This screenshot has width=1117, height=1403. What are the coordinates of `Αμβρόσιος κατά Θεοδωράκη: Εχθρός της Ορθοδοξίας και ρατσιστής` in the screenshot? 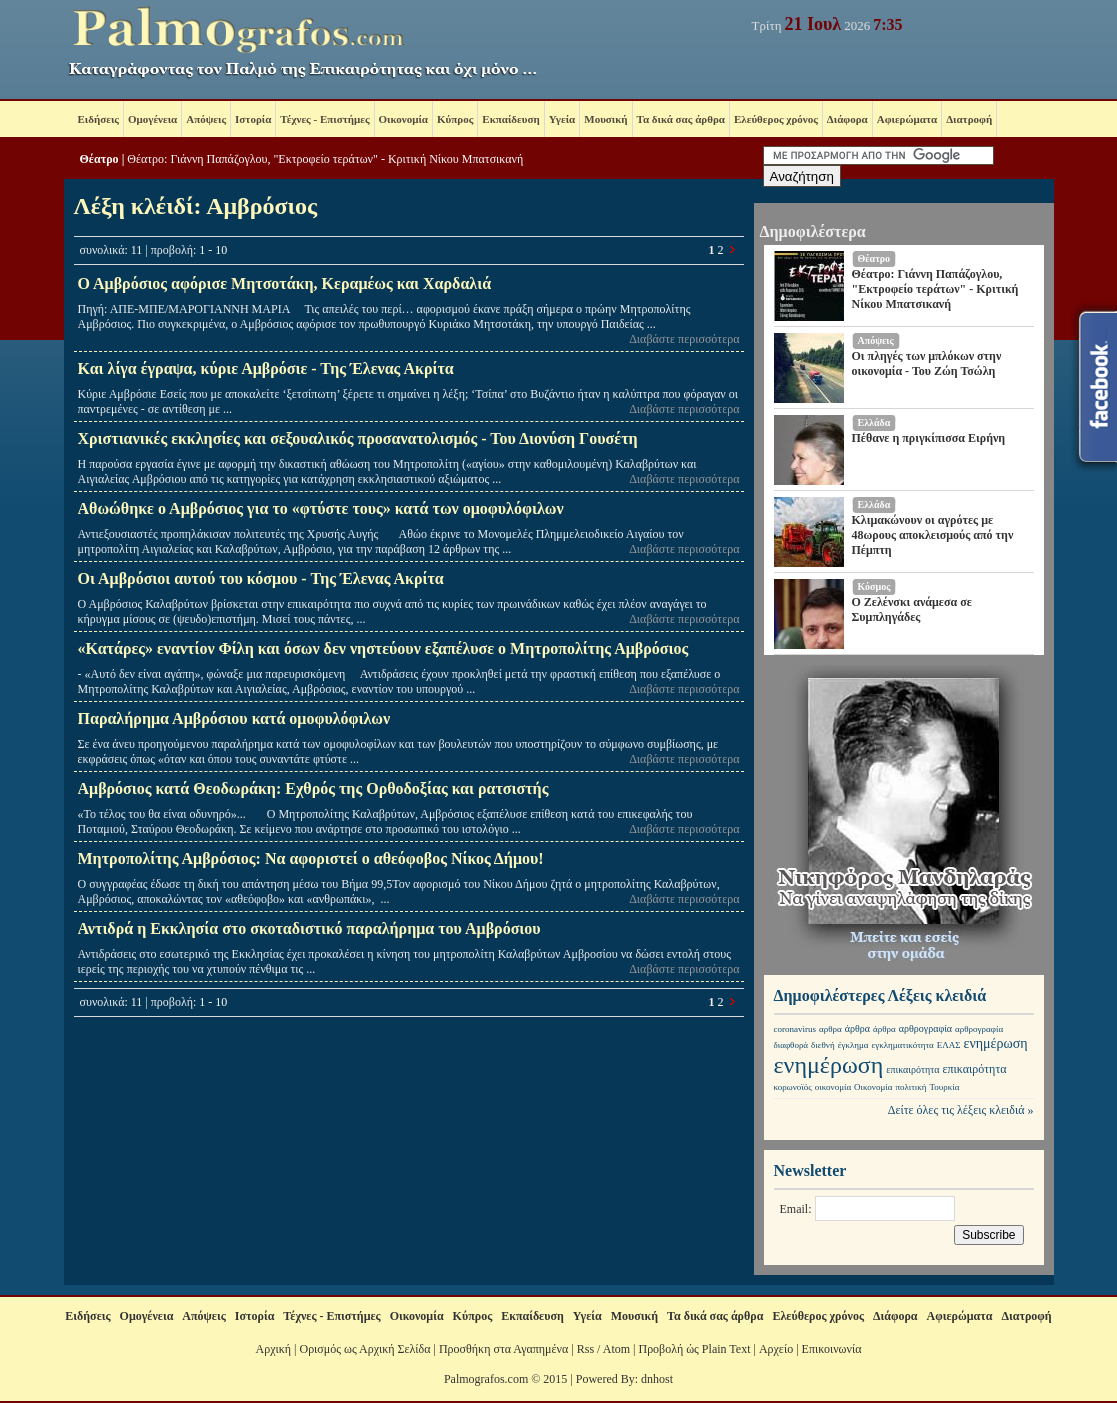 It's located at (313, 788).